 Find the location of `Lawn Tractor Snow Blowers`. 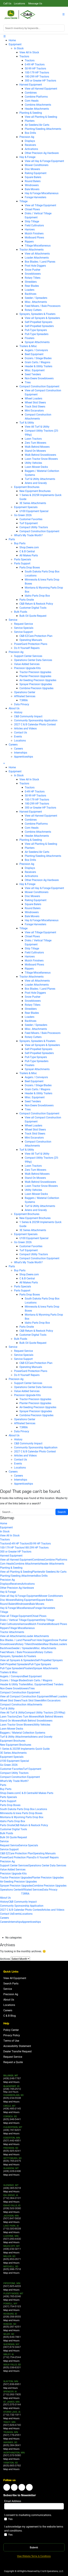

Lawn Tractor Snow Blowers is located at coordinates (41, 458).